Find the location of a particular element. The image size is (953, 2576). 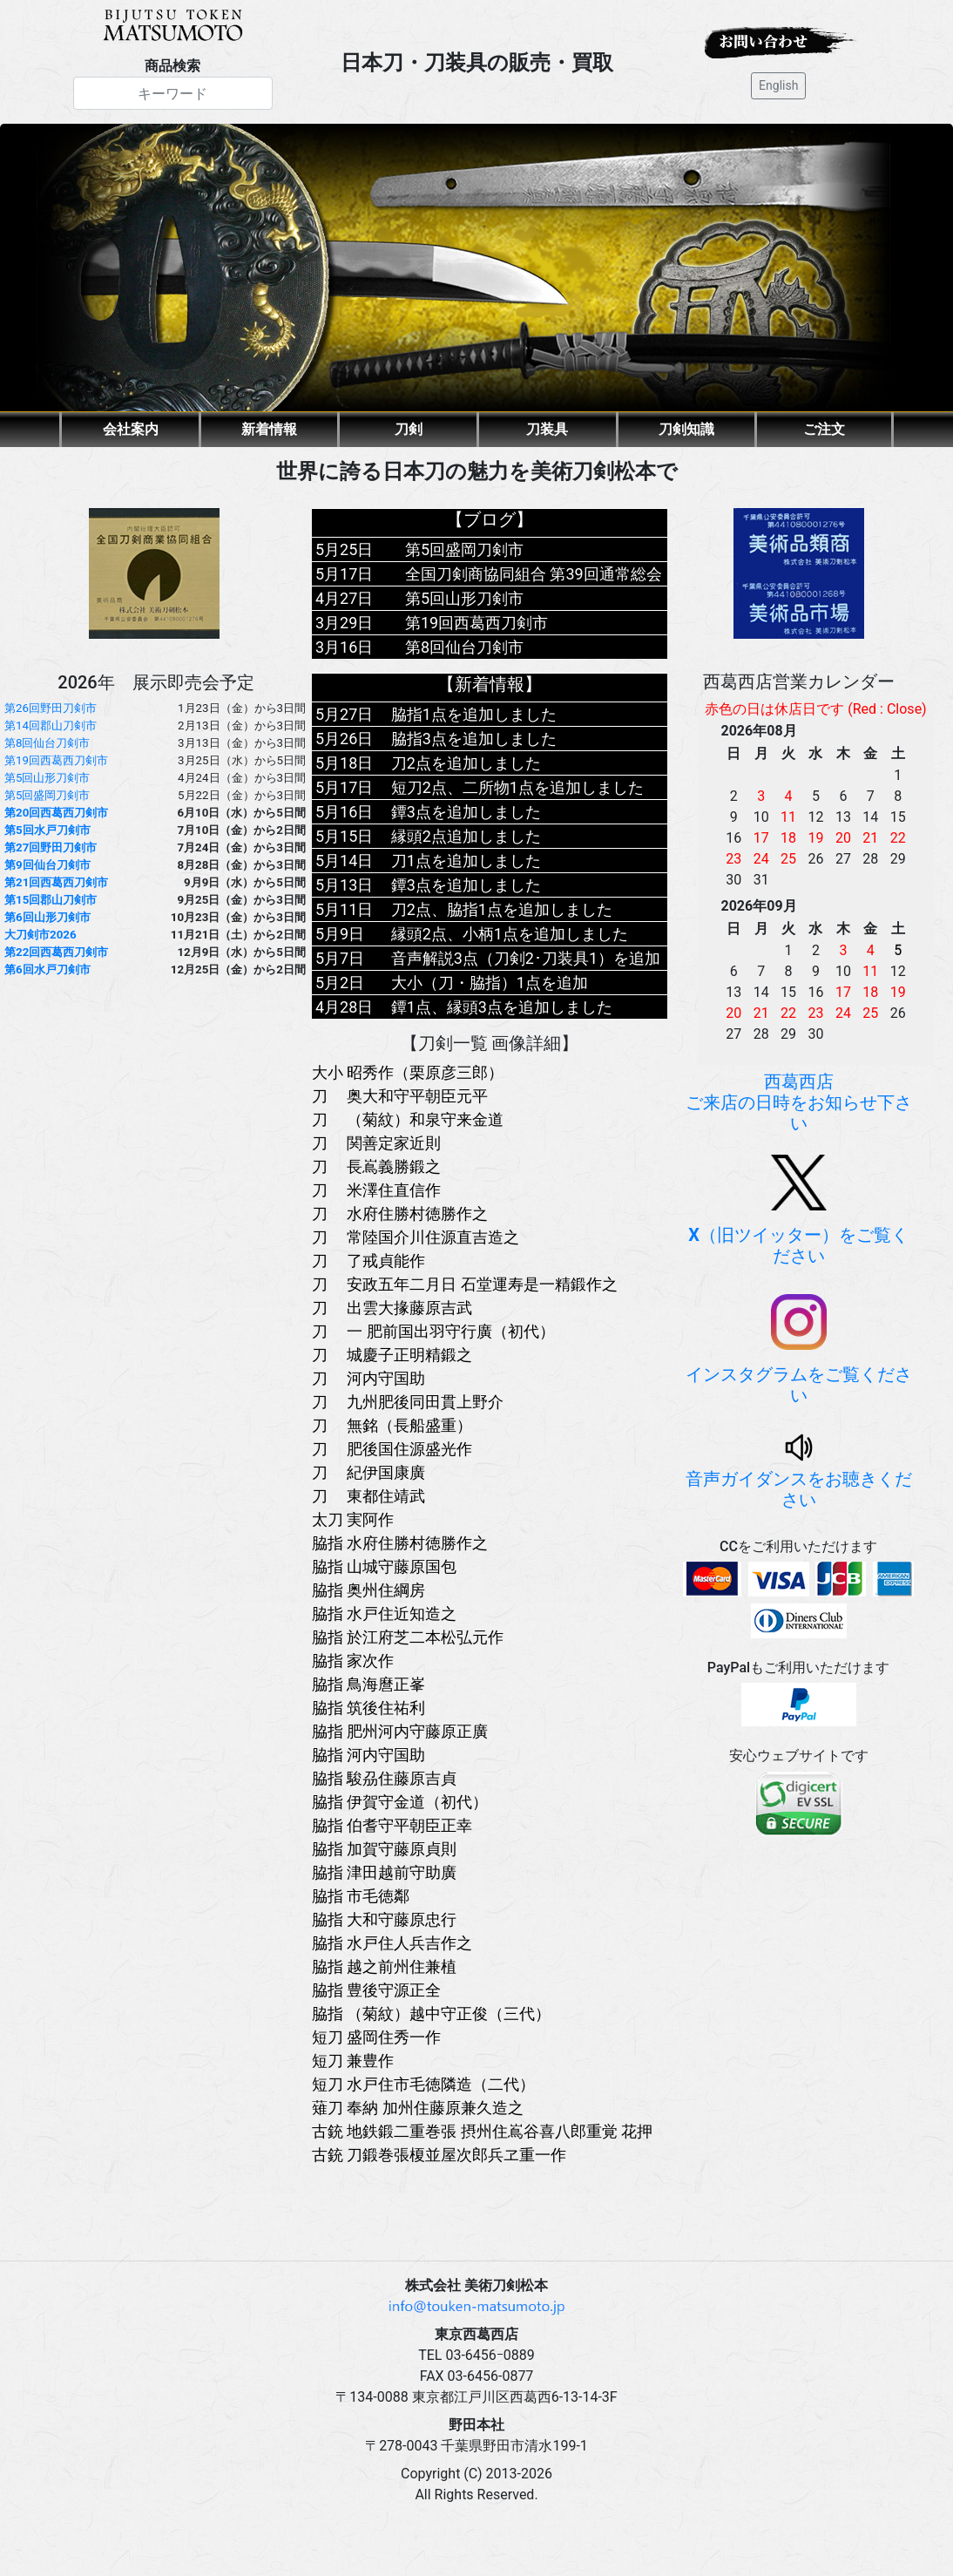

縁頭2点、小柄1点を追加しました is located at coordinates (509, 934).